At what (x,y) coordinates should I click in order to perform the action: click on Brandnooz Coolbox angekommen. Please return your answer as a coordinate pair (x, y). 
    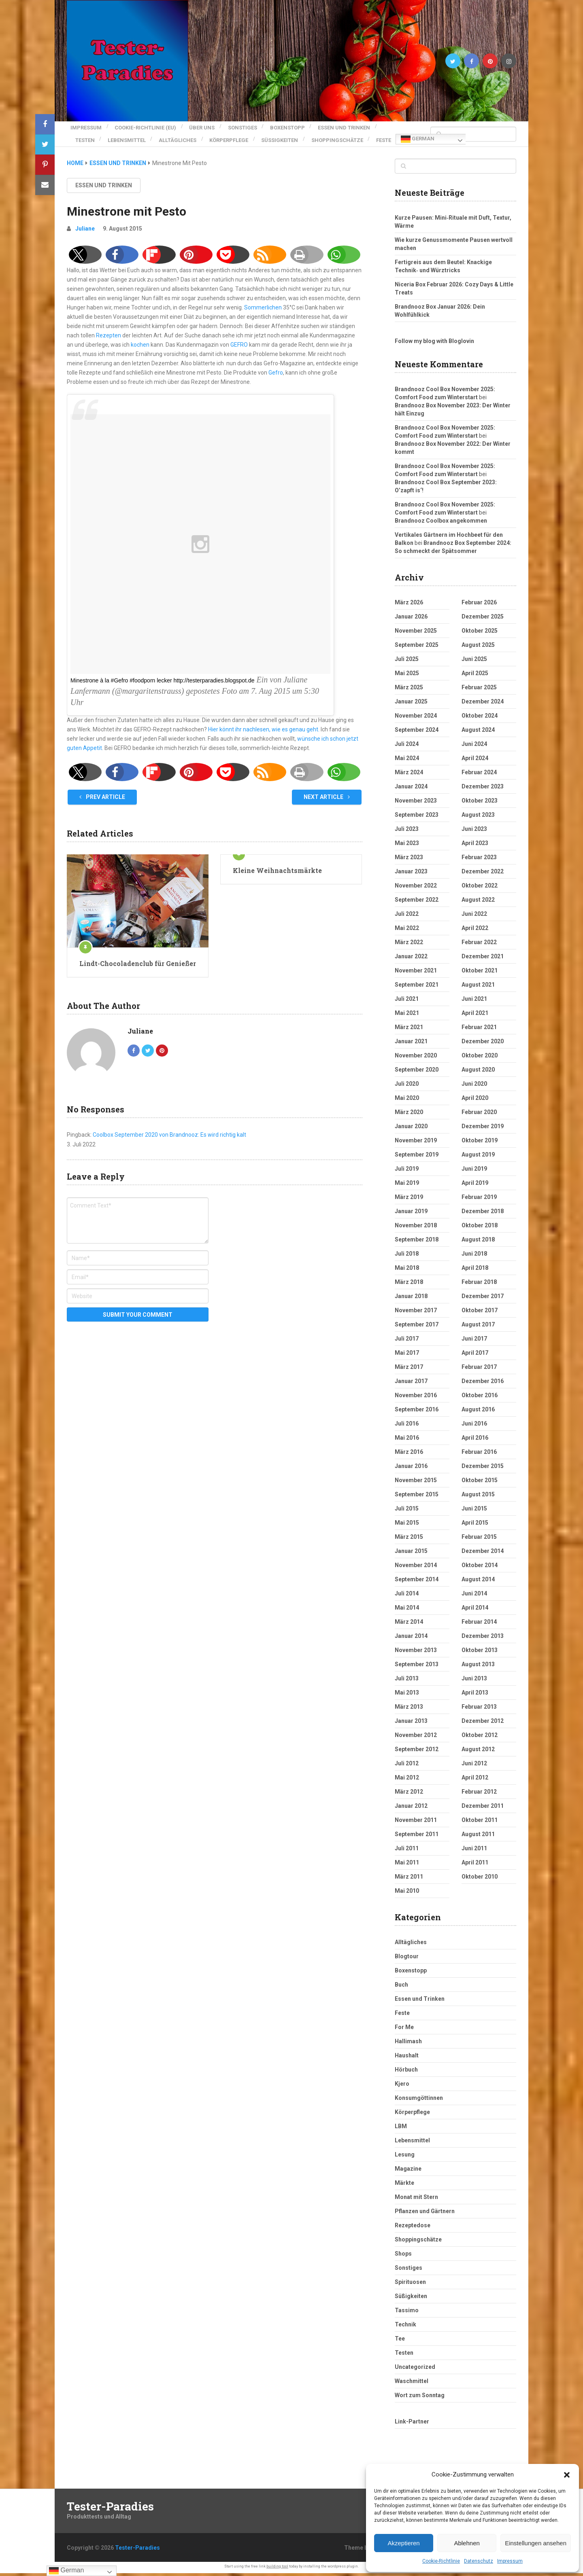
    Looking at the image, I should click on (441, 523).